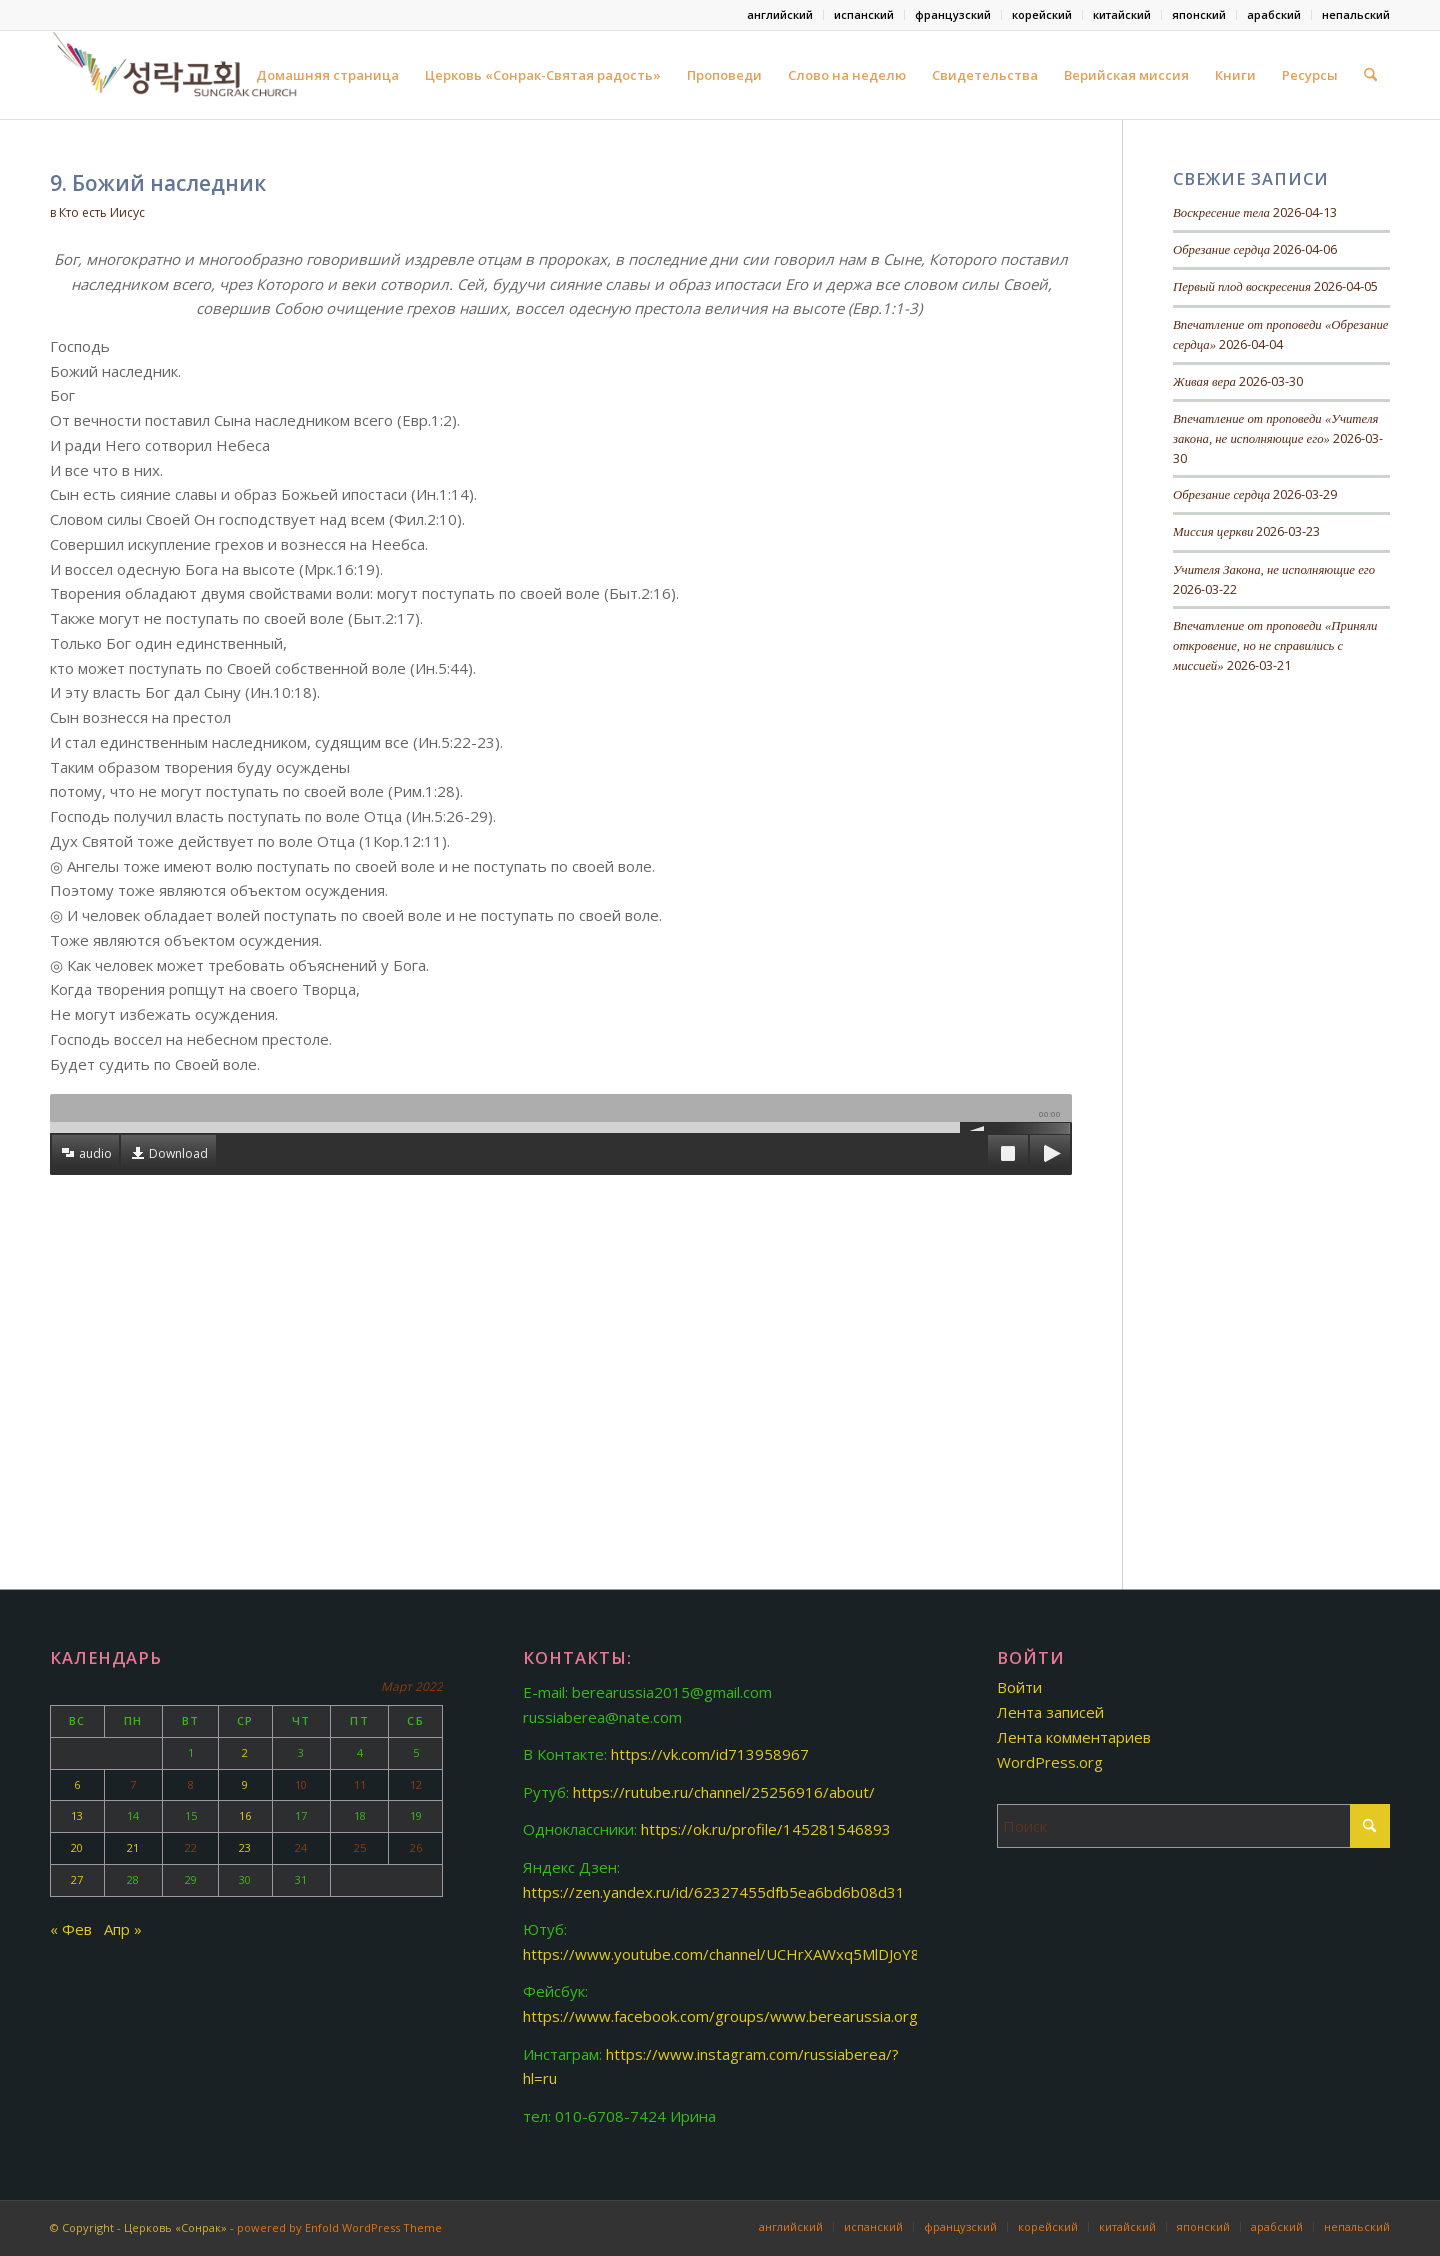 The height and width of the screenshot is (2256, 1440). Describe the element at coordinates (543, 75) in the screenshot. I see `Церковь «Сонрак-Святая радость»` at that location.